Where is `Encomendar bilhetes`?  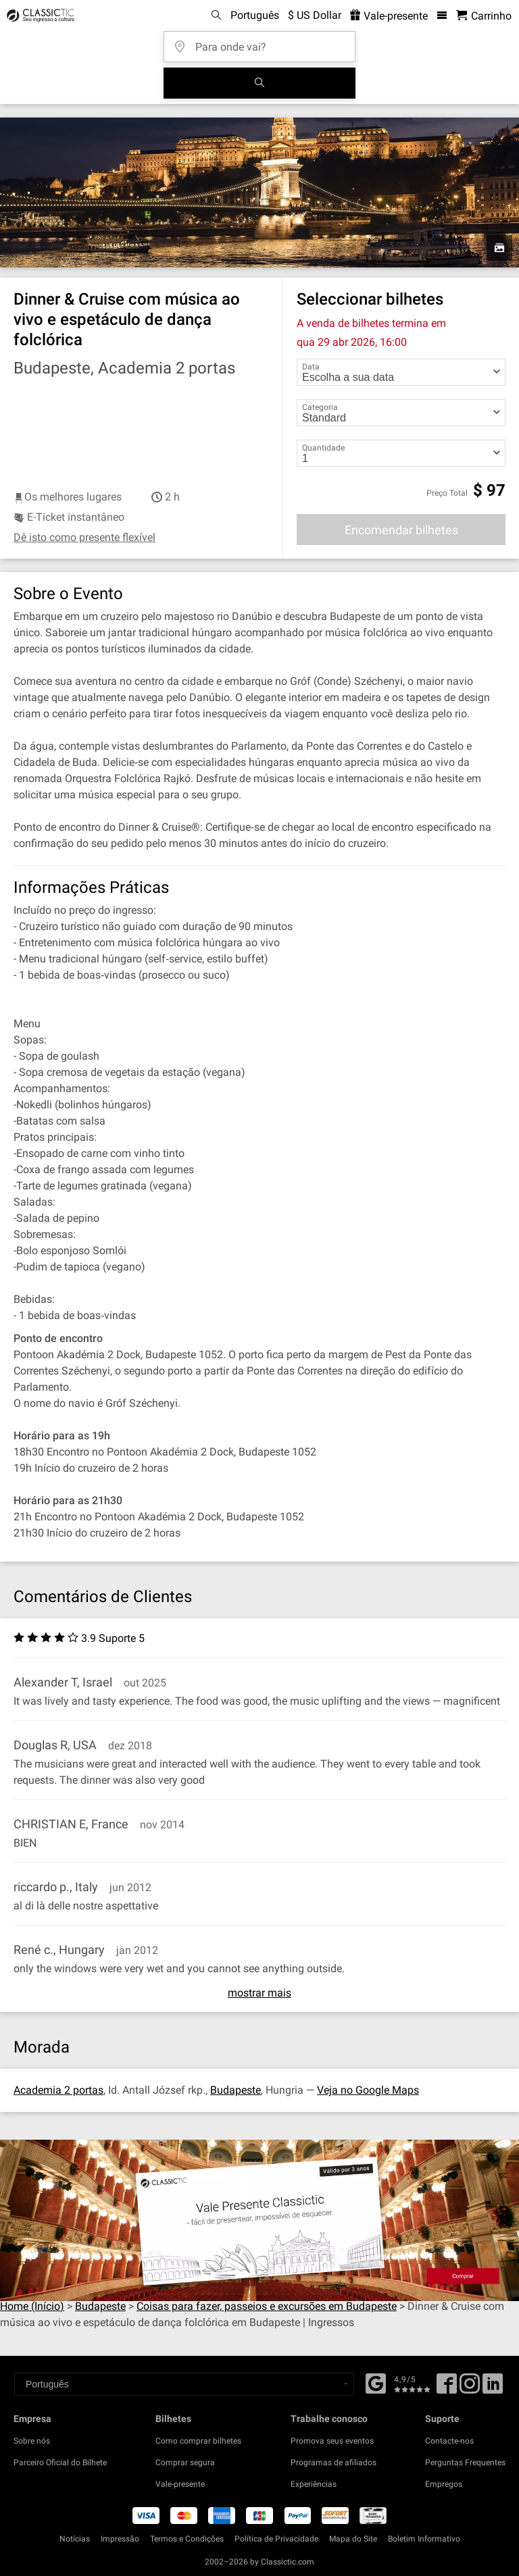
Encomendar bilhetes is located at coordinates (401, 530).